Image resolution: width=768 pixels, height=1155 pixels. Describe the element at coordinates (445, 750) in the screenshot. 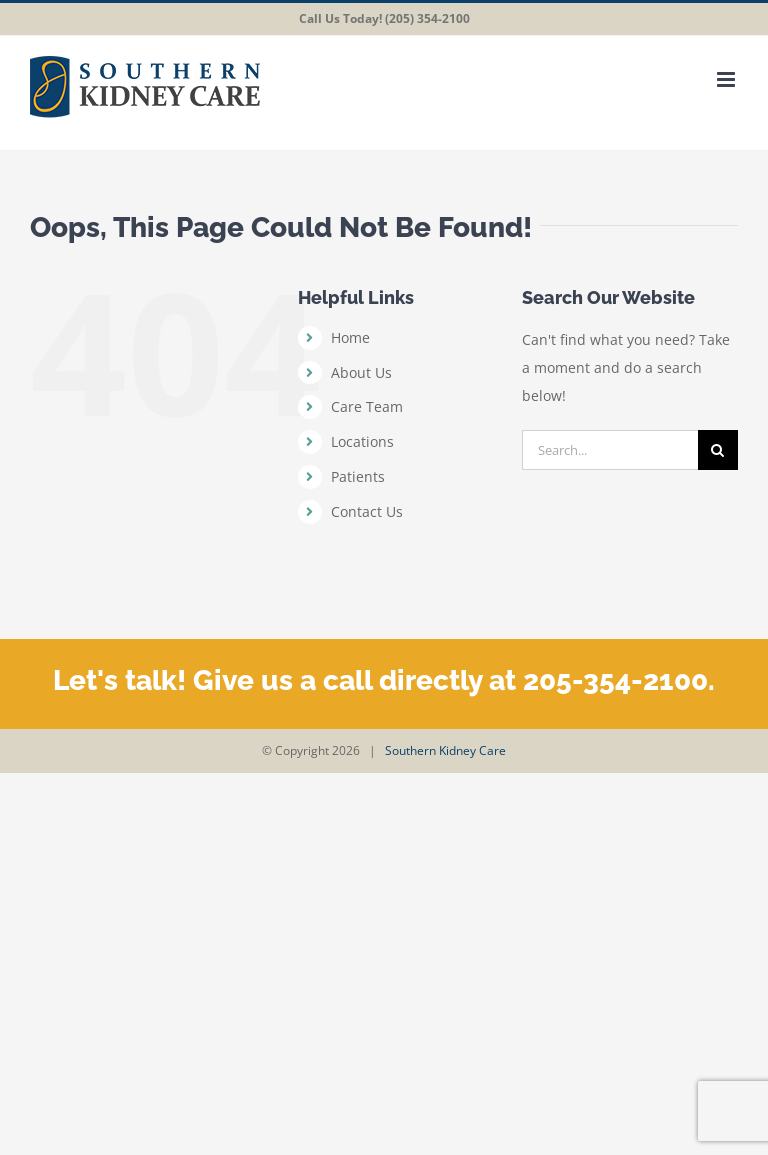

I see `Southern Kidney Care` at that location.